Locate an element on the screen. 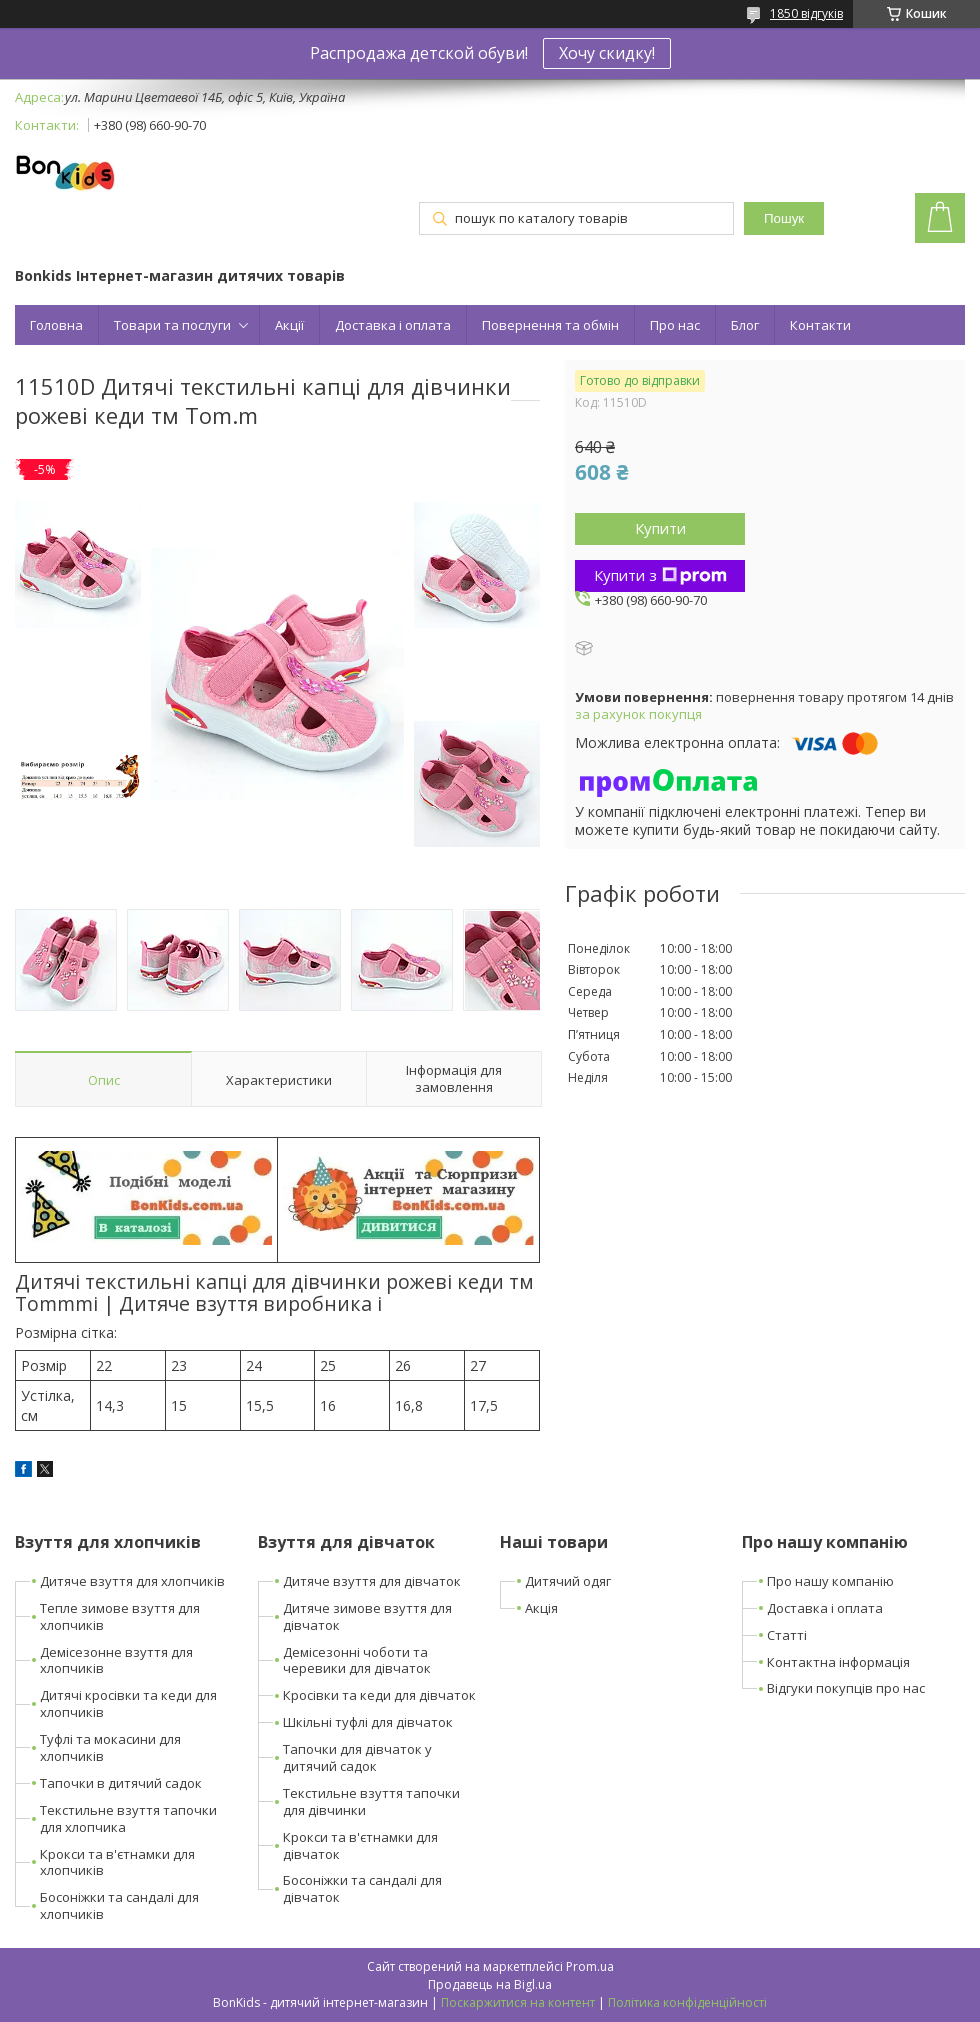  Демісезонне взуття для хлопчиків is located at coordinates (116, 1660).